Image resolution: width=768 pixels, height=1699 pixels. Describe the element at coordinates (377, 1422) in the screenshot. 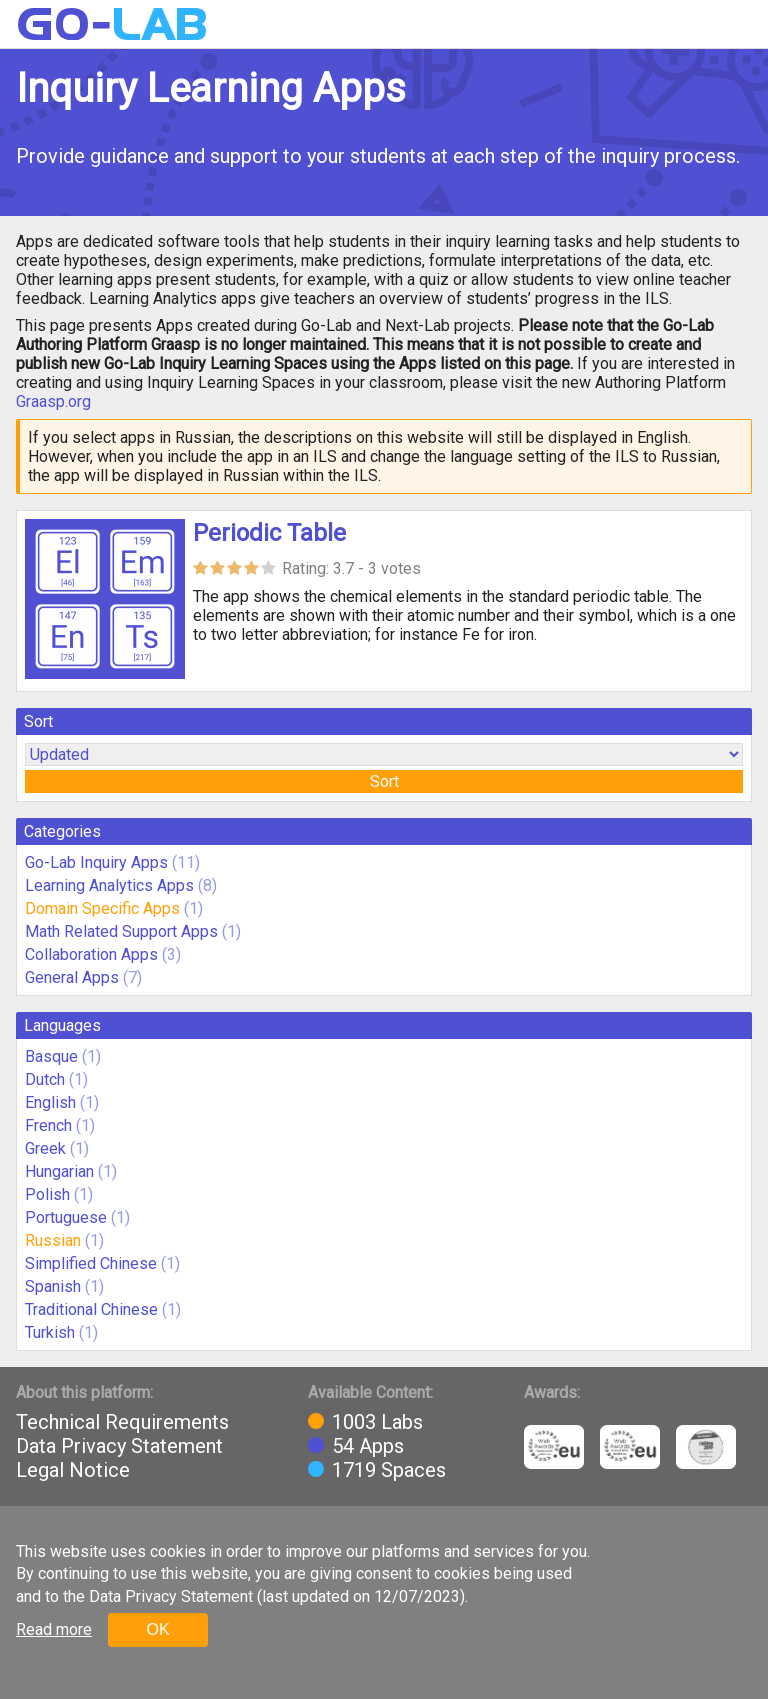

I see `1003 Labs` at that location.